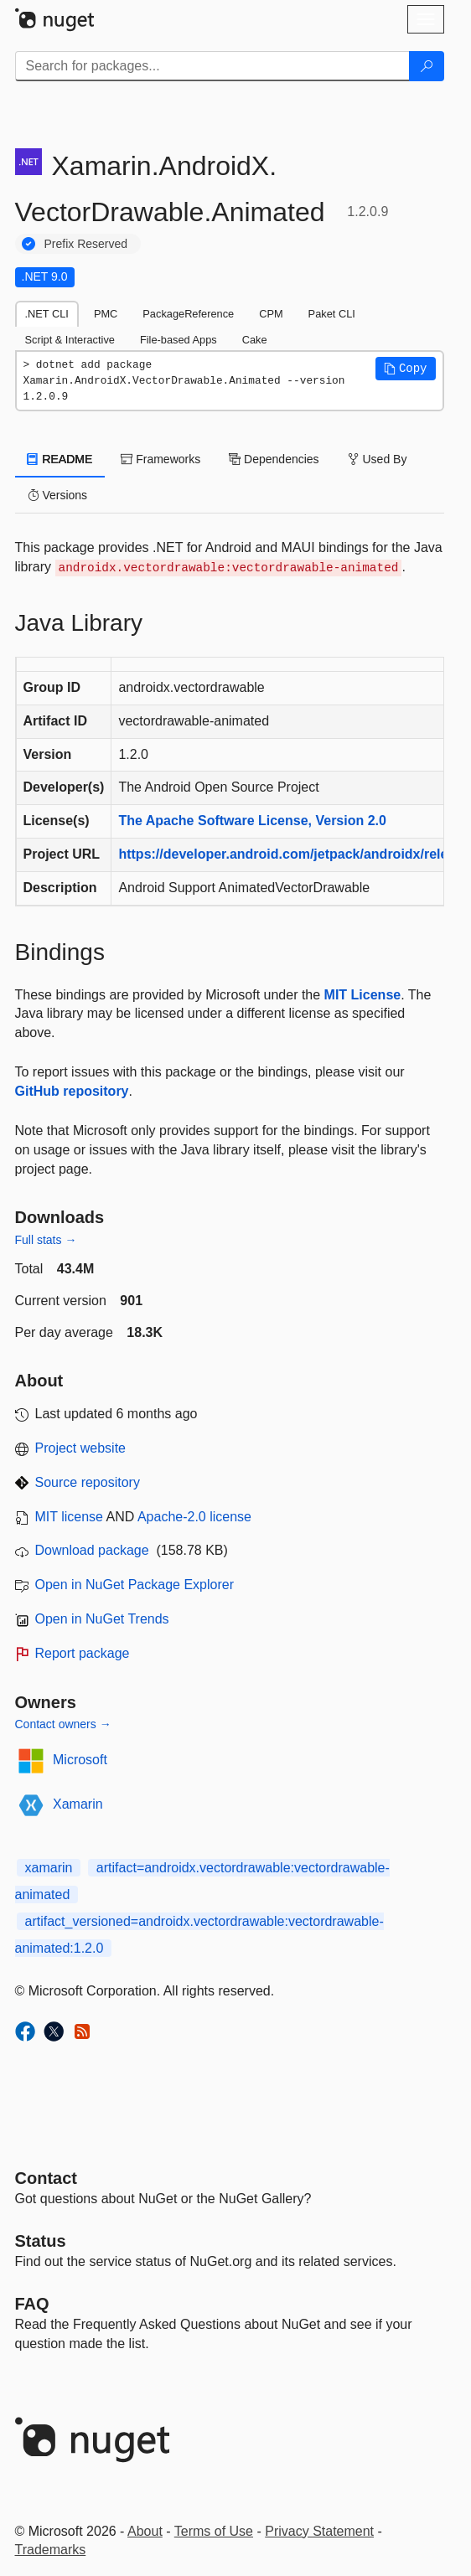 The height and width of the screenshot is (2576, 471). I want to click on Contact owners →, so click(63, 1724).